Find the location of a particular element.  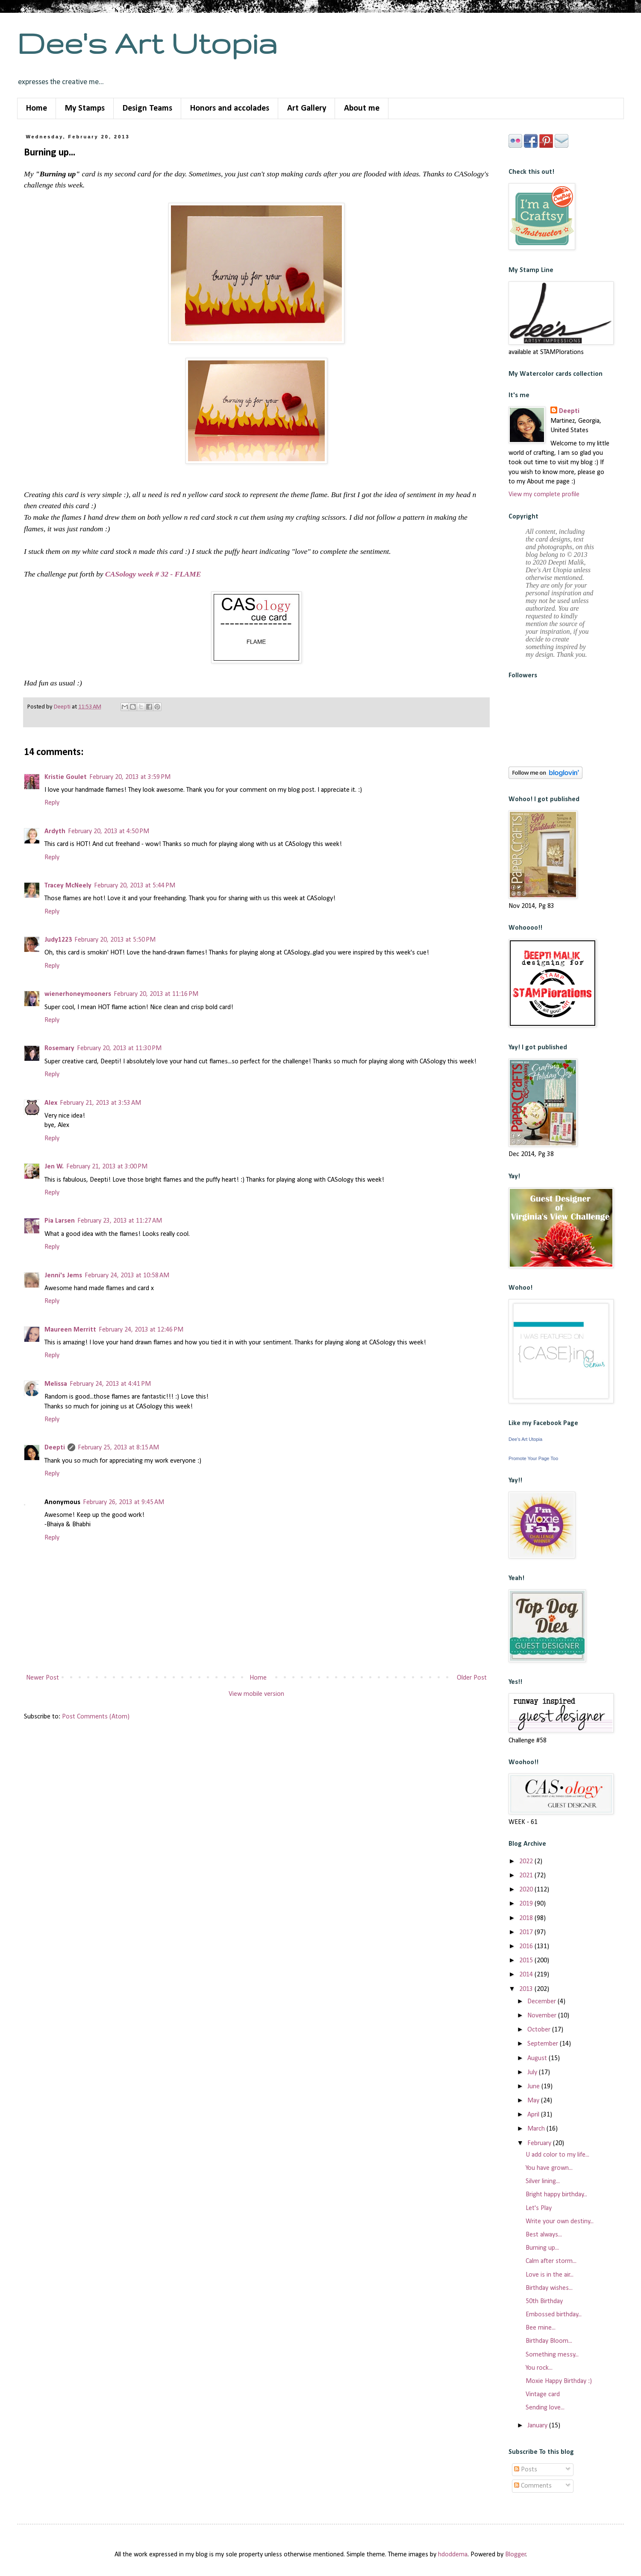

November is located at coordinates (542, 2015).